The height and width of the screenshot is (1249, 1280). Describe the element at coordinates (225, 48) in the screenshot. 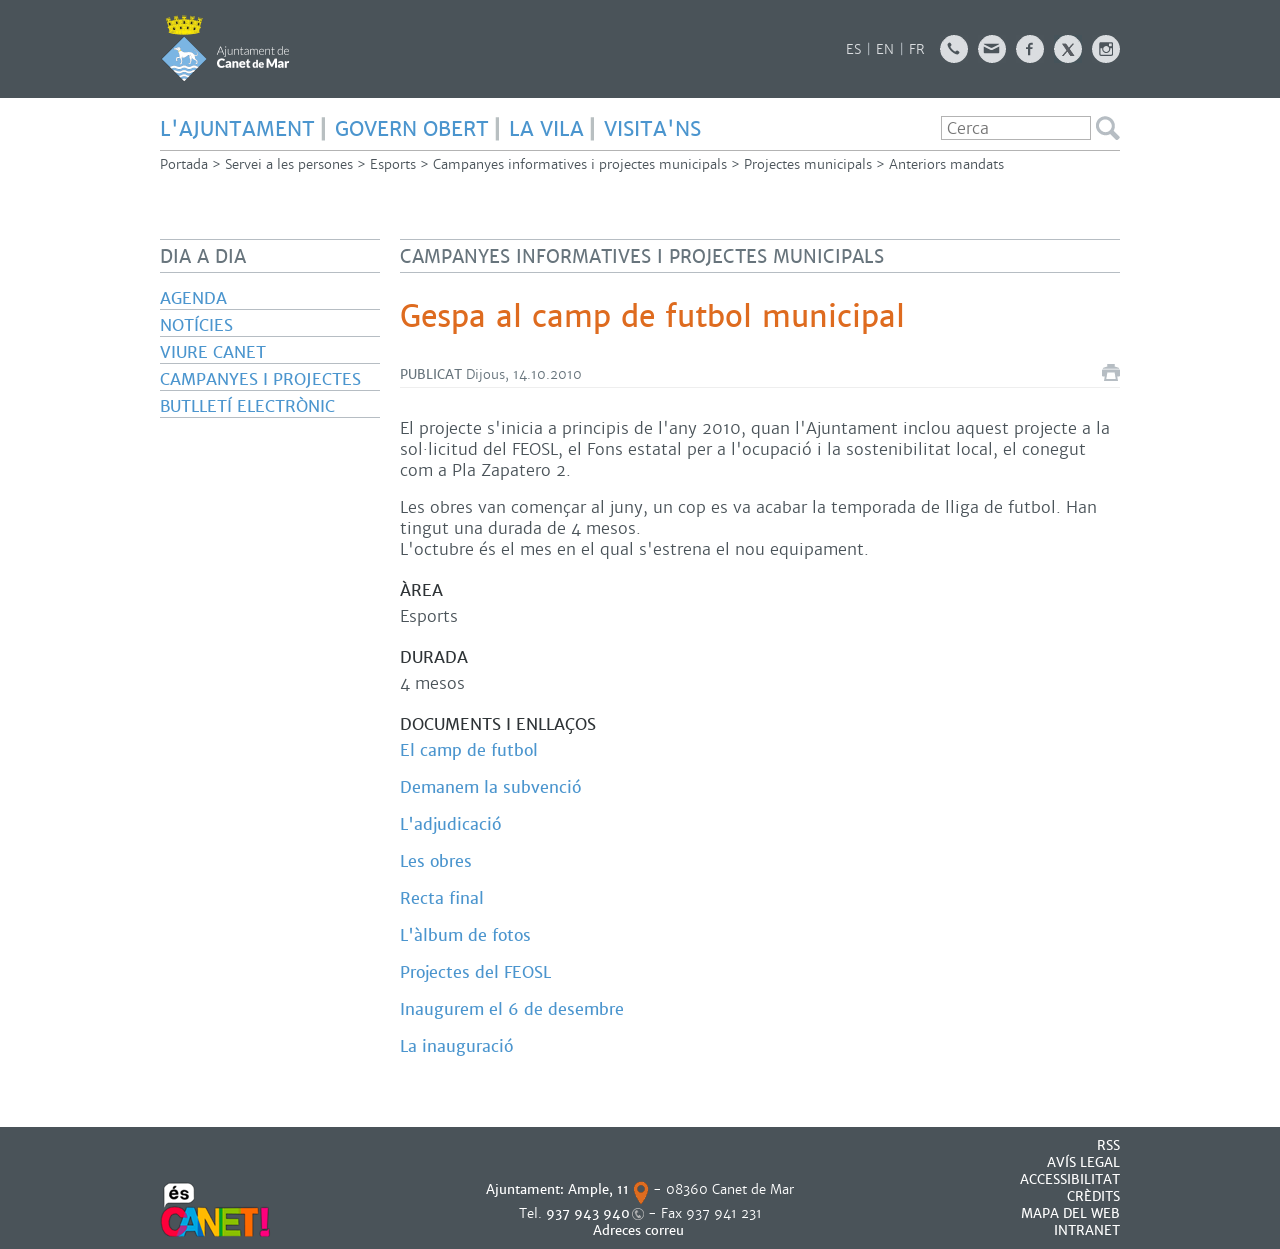

I see `AJUNTAMENT DE CANET DE MAR` at that location.